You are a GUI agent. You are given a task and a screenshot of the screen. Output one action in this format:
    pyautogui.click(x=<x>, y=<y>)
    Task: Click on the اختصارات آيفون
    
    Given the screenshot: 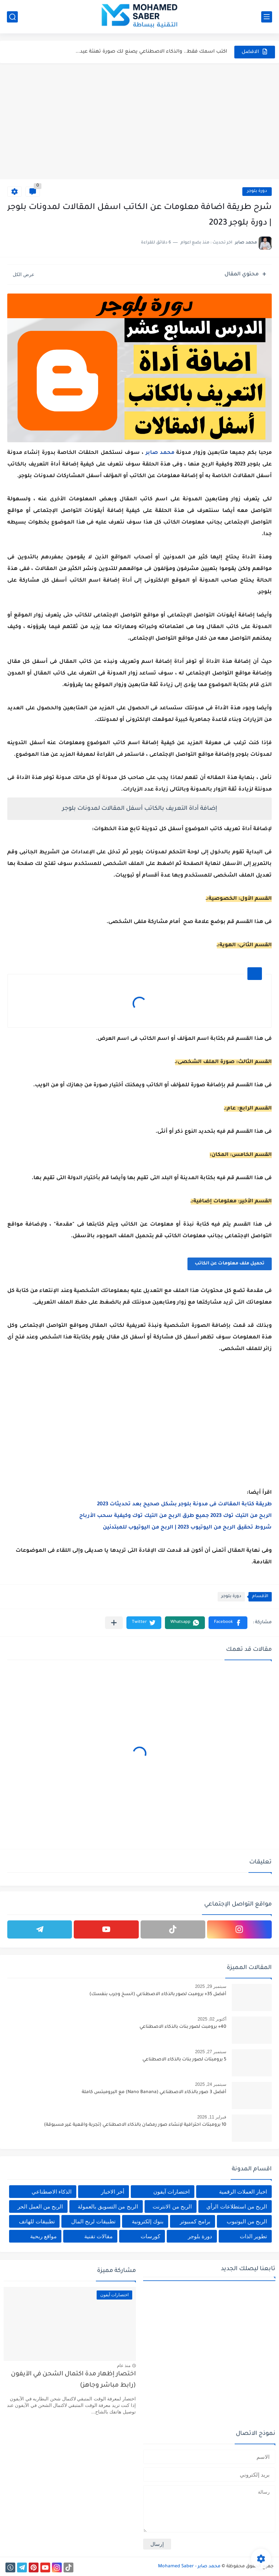 What is the action you would take?
    pyautogui.click(x=171, y=2192)
    